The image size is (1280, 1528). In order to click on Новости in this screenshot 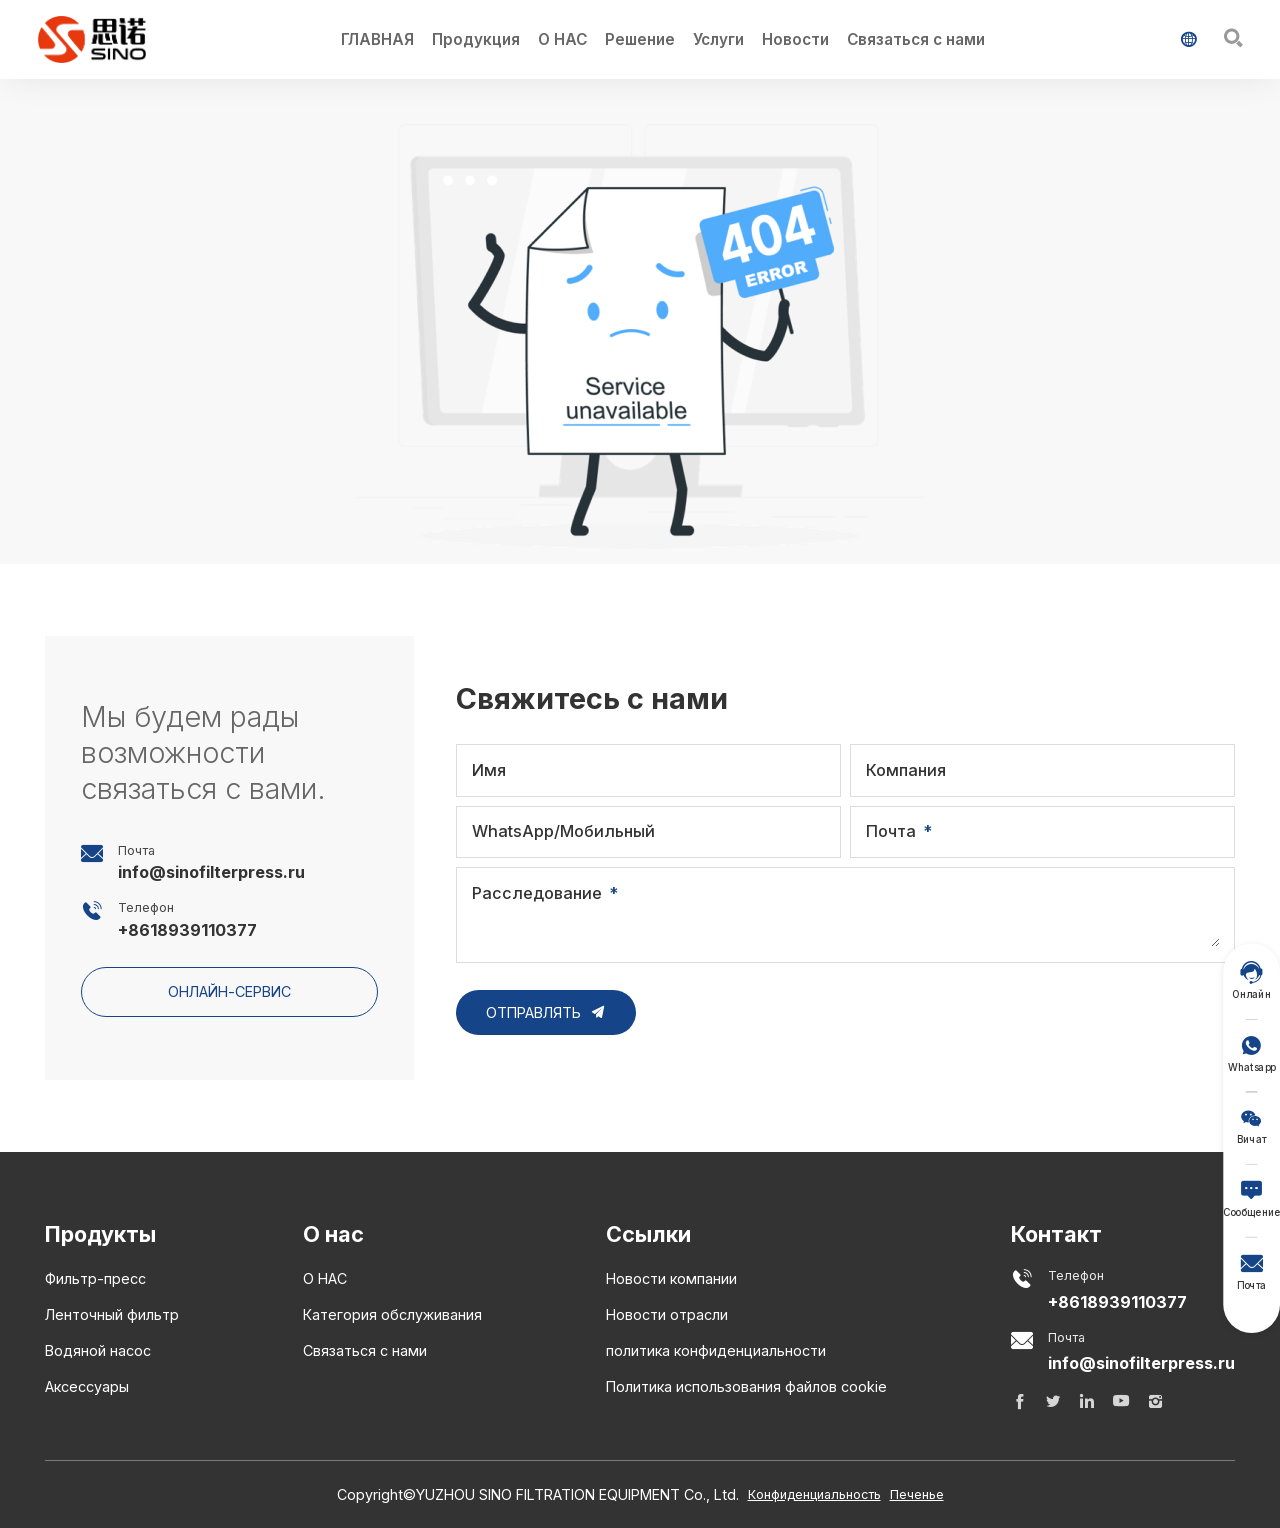, I will do `click(795, 39)`.